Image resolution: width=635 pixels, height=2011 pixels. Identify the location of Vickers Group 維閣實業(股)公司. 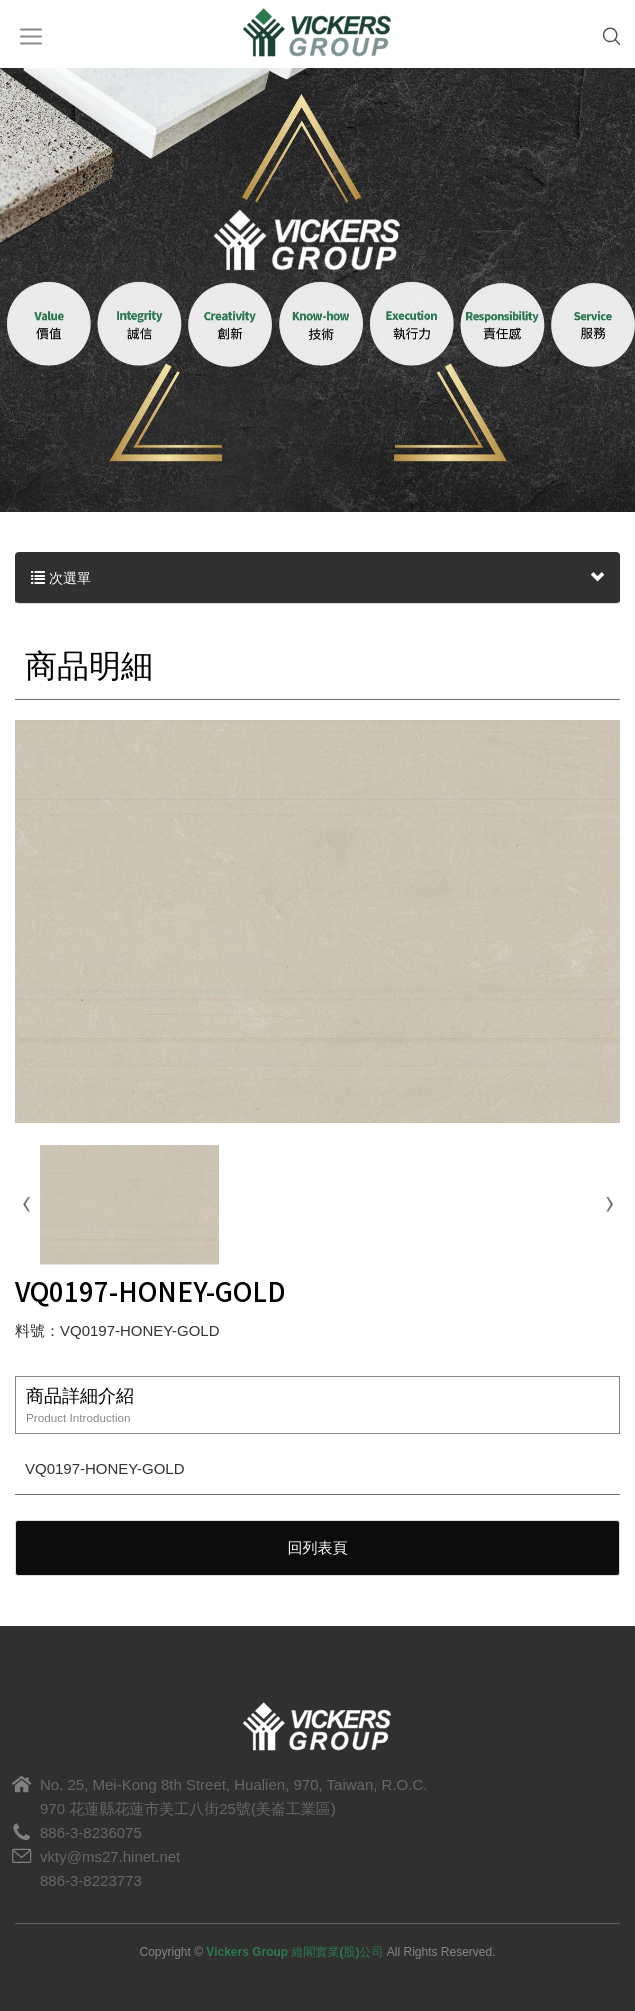
(318, 34).